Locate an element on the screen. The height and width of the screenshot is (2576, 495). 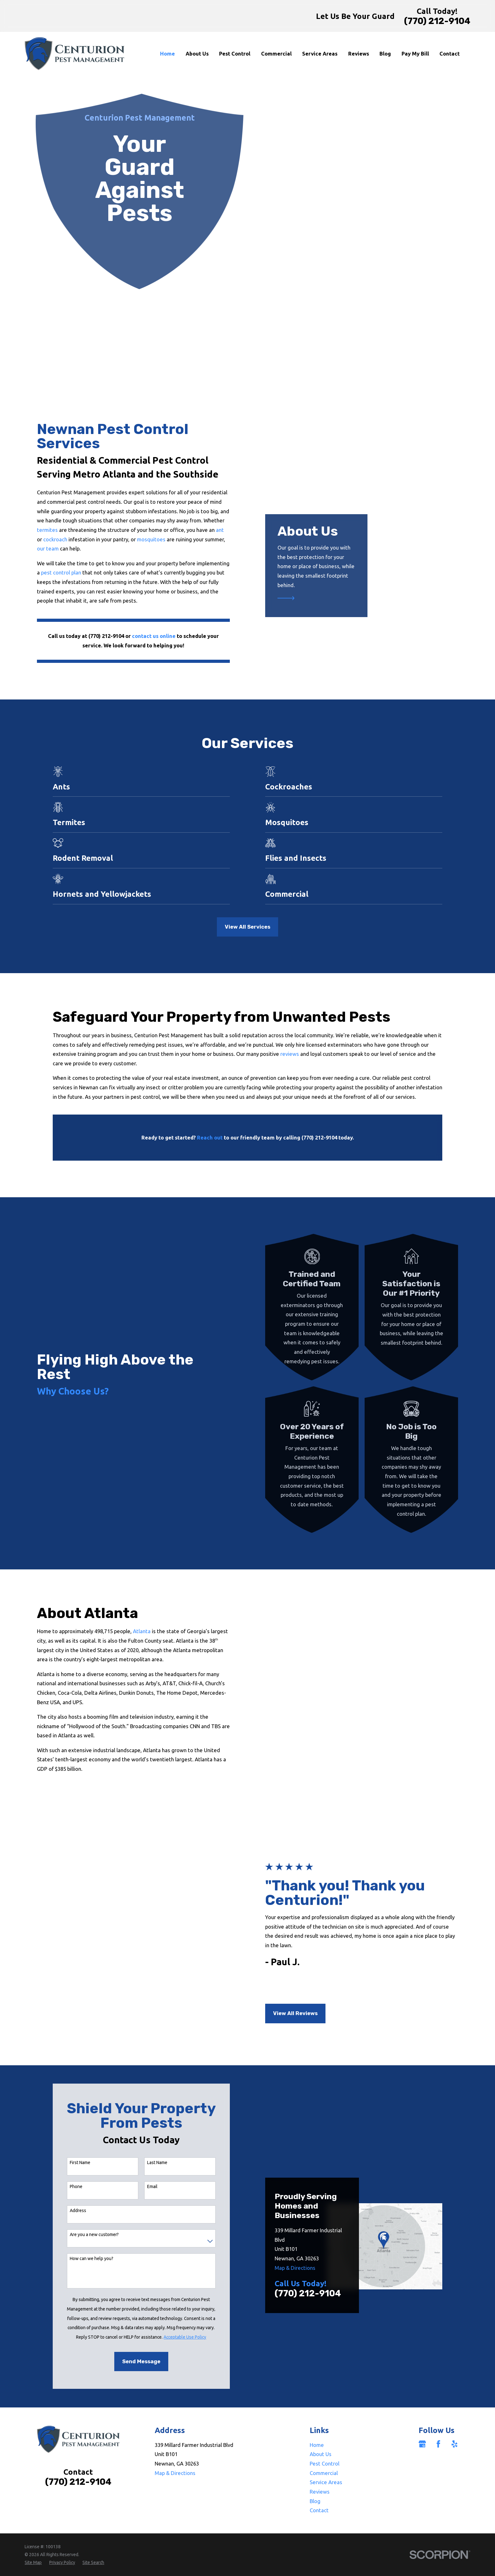
Send Message is located at coordinates (141, 2325).